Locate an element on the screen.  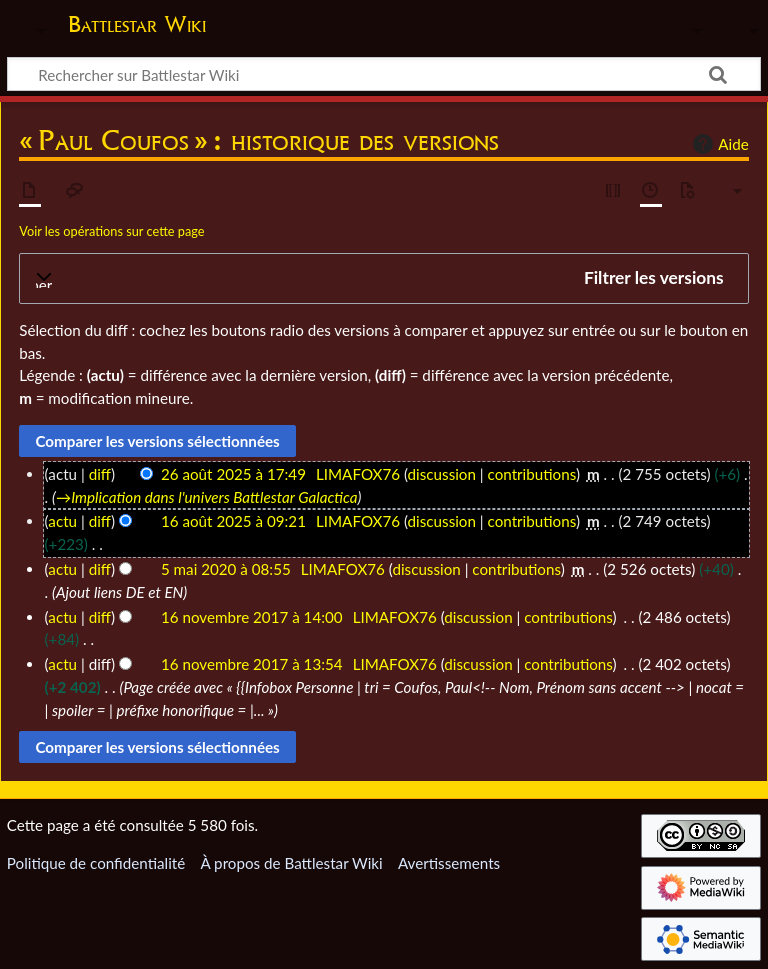
16 août 2025 à 09:21 is located at coordinates (233, 521).